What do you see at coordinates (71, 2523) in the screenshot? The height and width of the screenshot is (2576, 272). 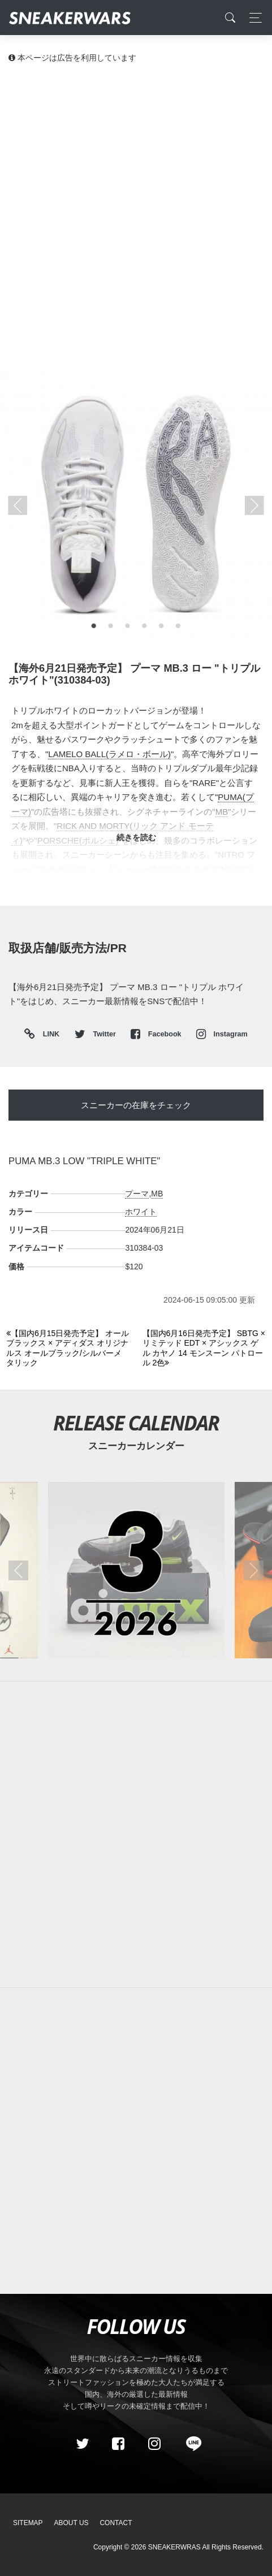 I see `About Us` at bounding box center [71, 2523].